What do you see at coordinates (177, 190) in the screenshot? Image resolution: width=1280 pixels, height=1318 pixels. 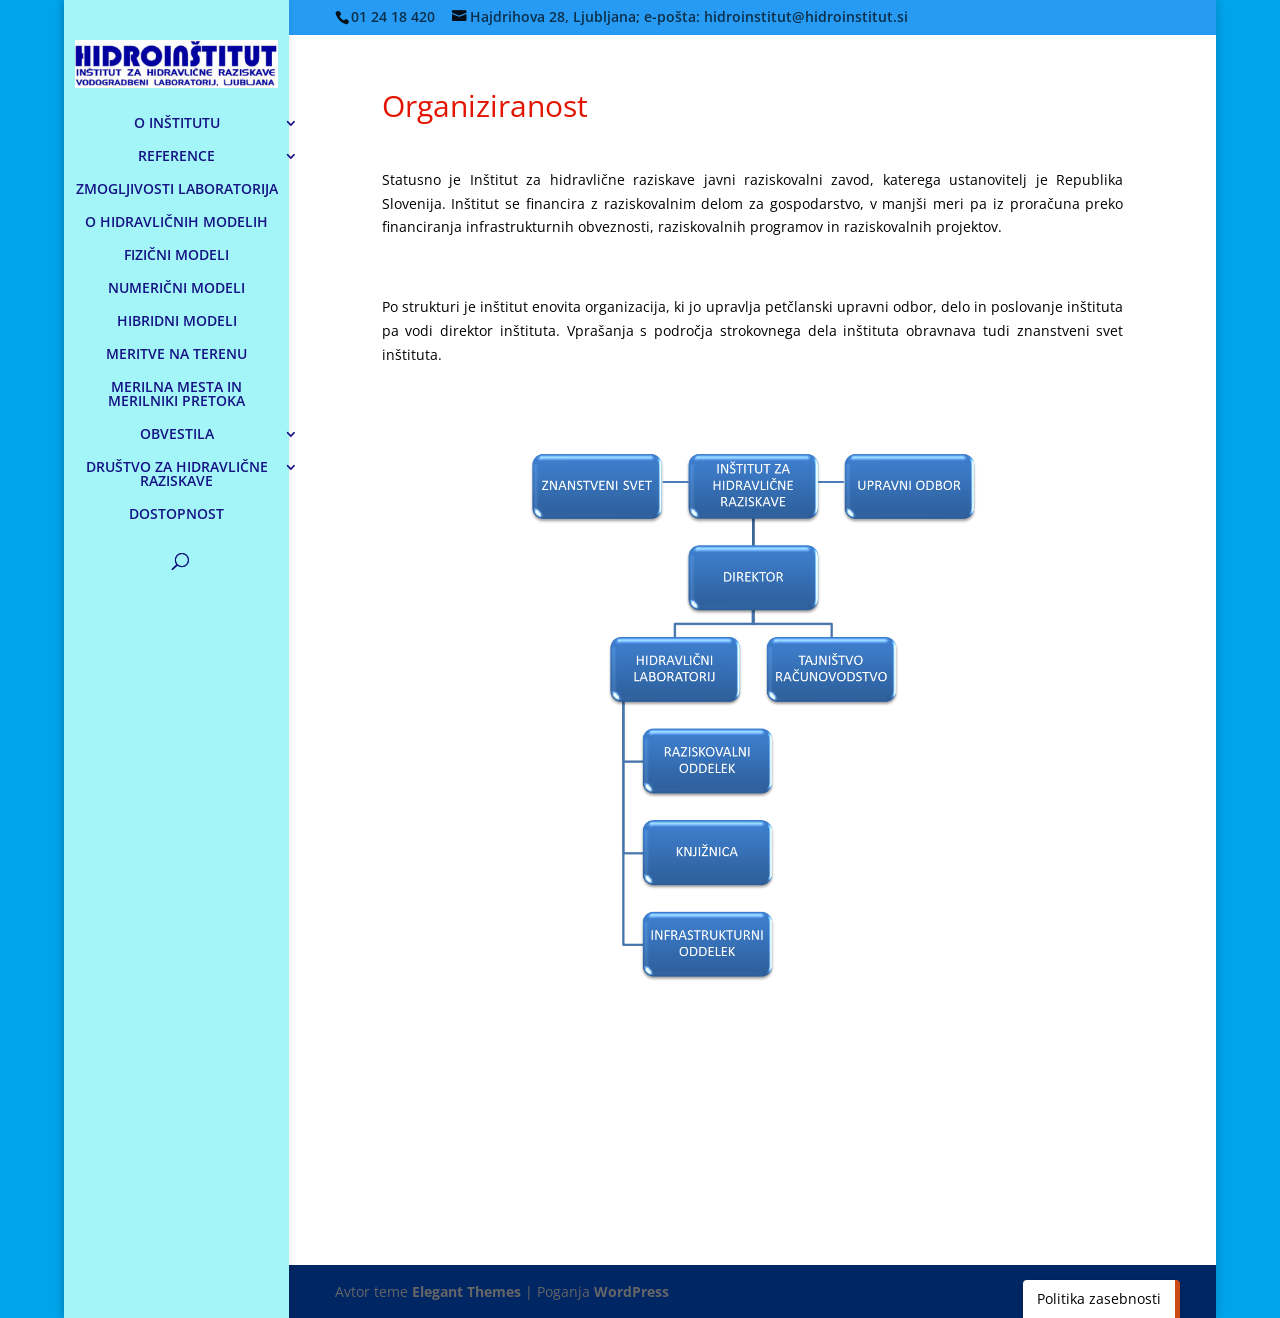 I see `ZMOGLJIVOSTI LABORATORIJA` at bounding box center [177, 190].